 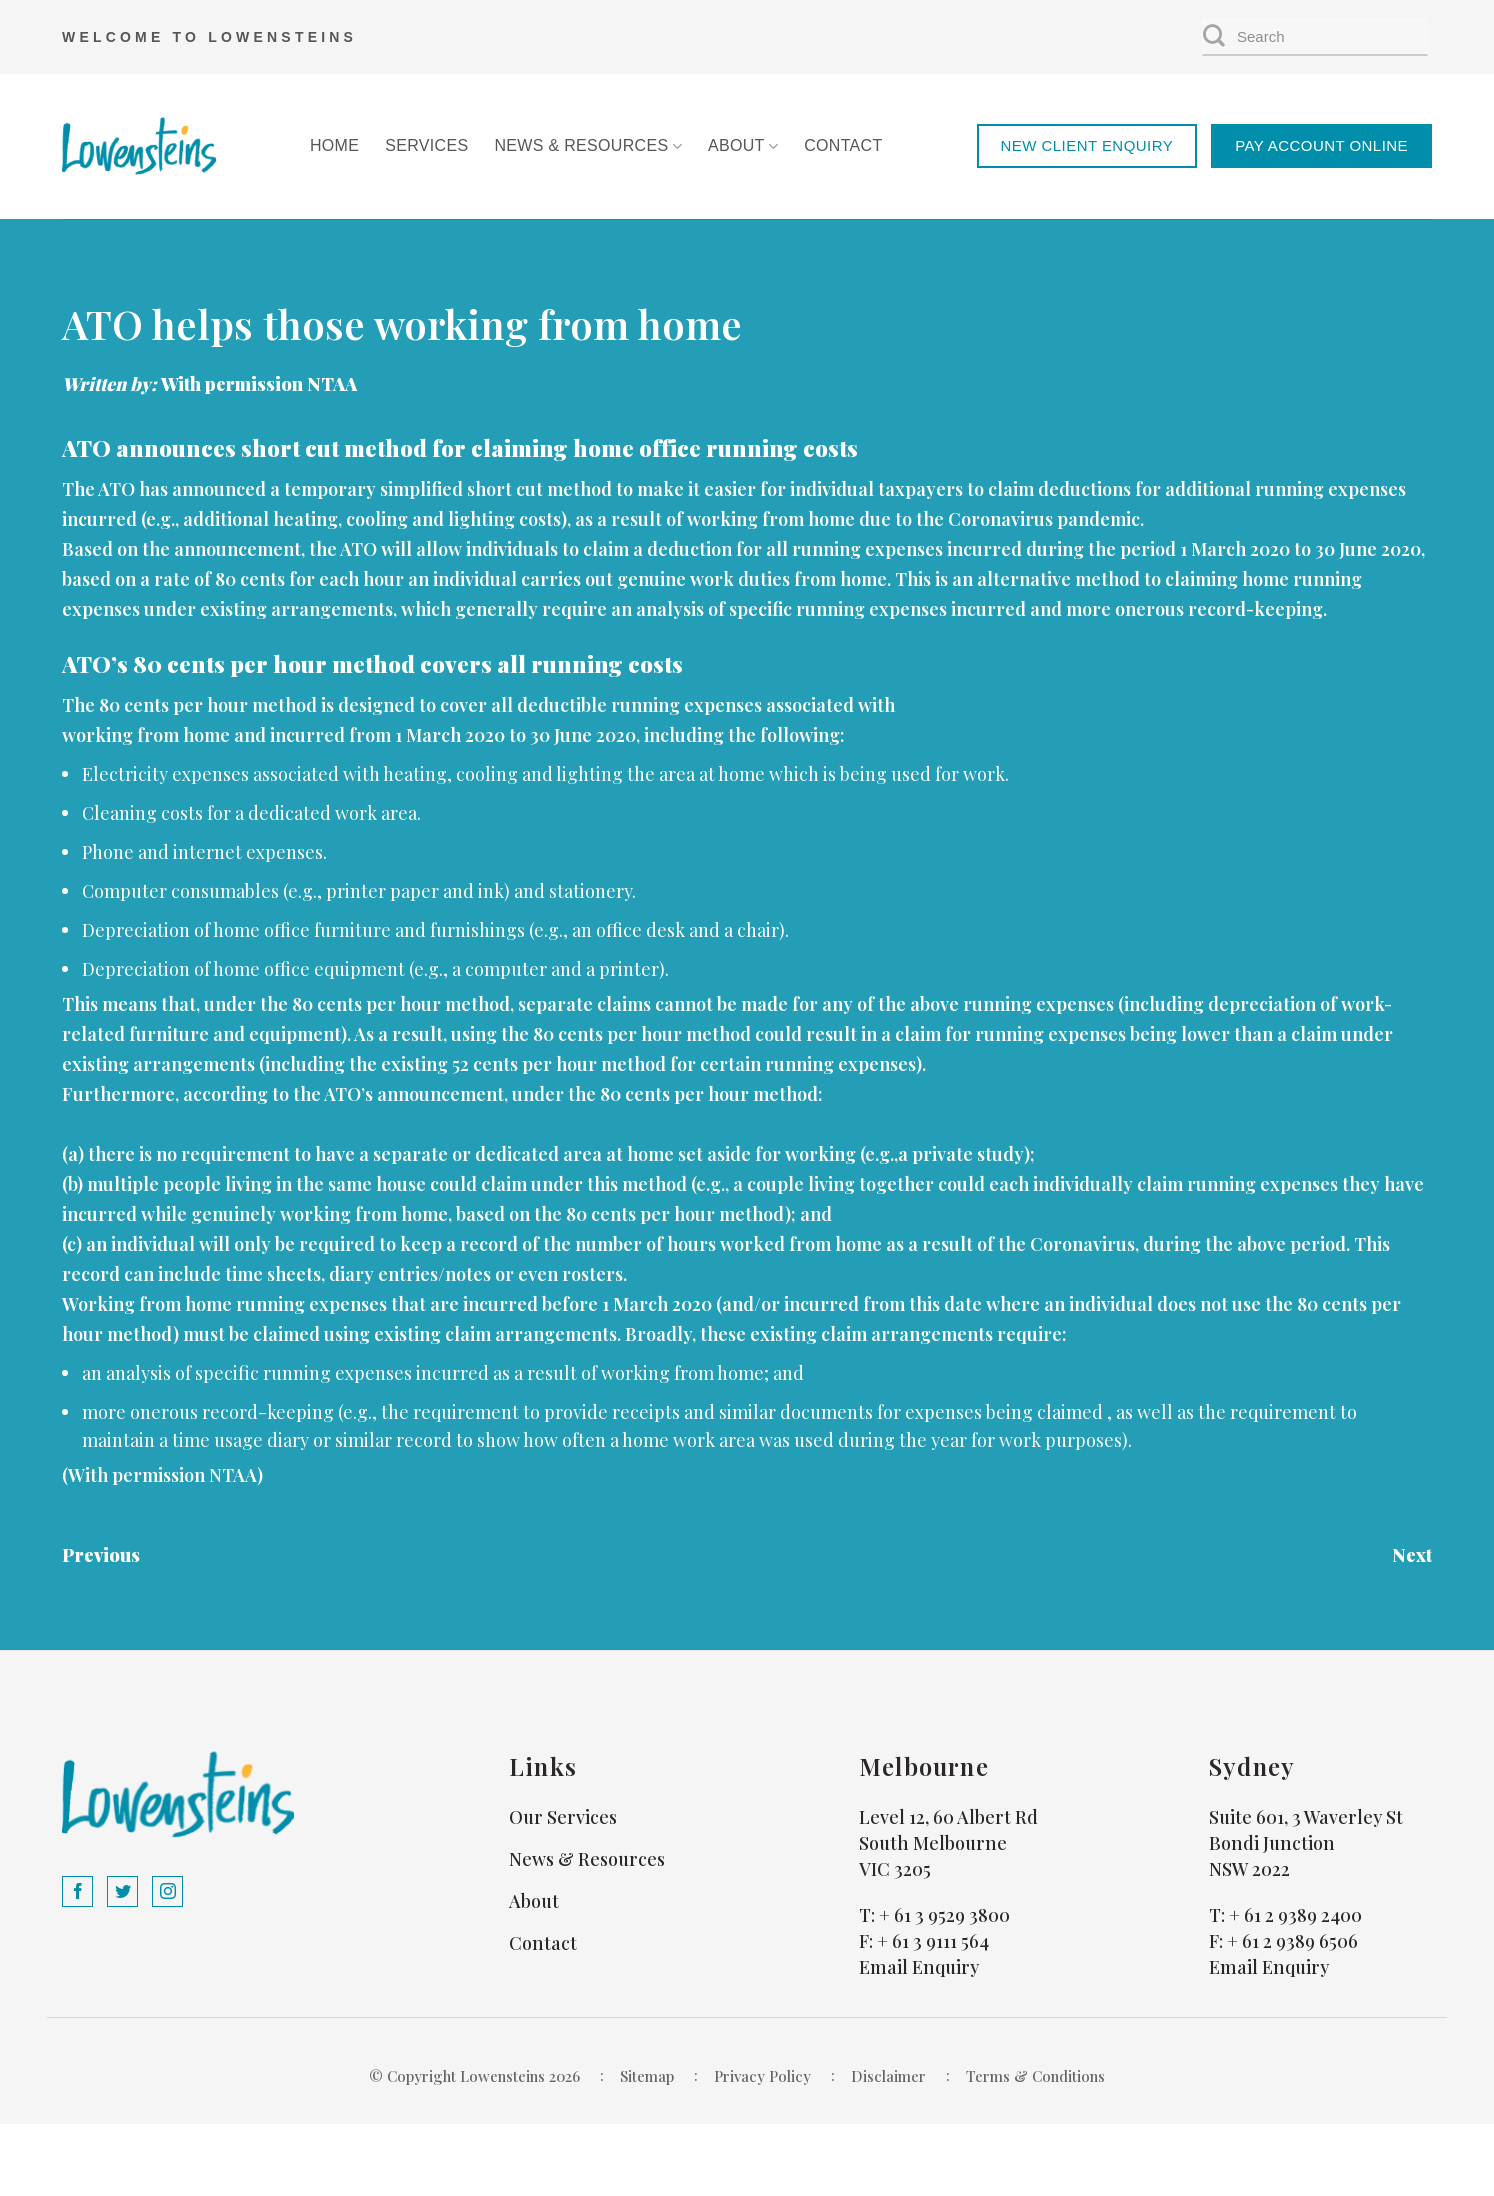 What do you see at coordinates (919, 1967) in the screenshot?
I see `Email Enquiry` at bounding box center [919, 1967].